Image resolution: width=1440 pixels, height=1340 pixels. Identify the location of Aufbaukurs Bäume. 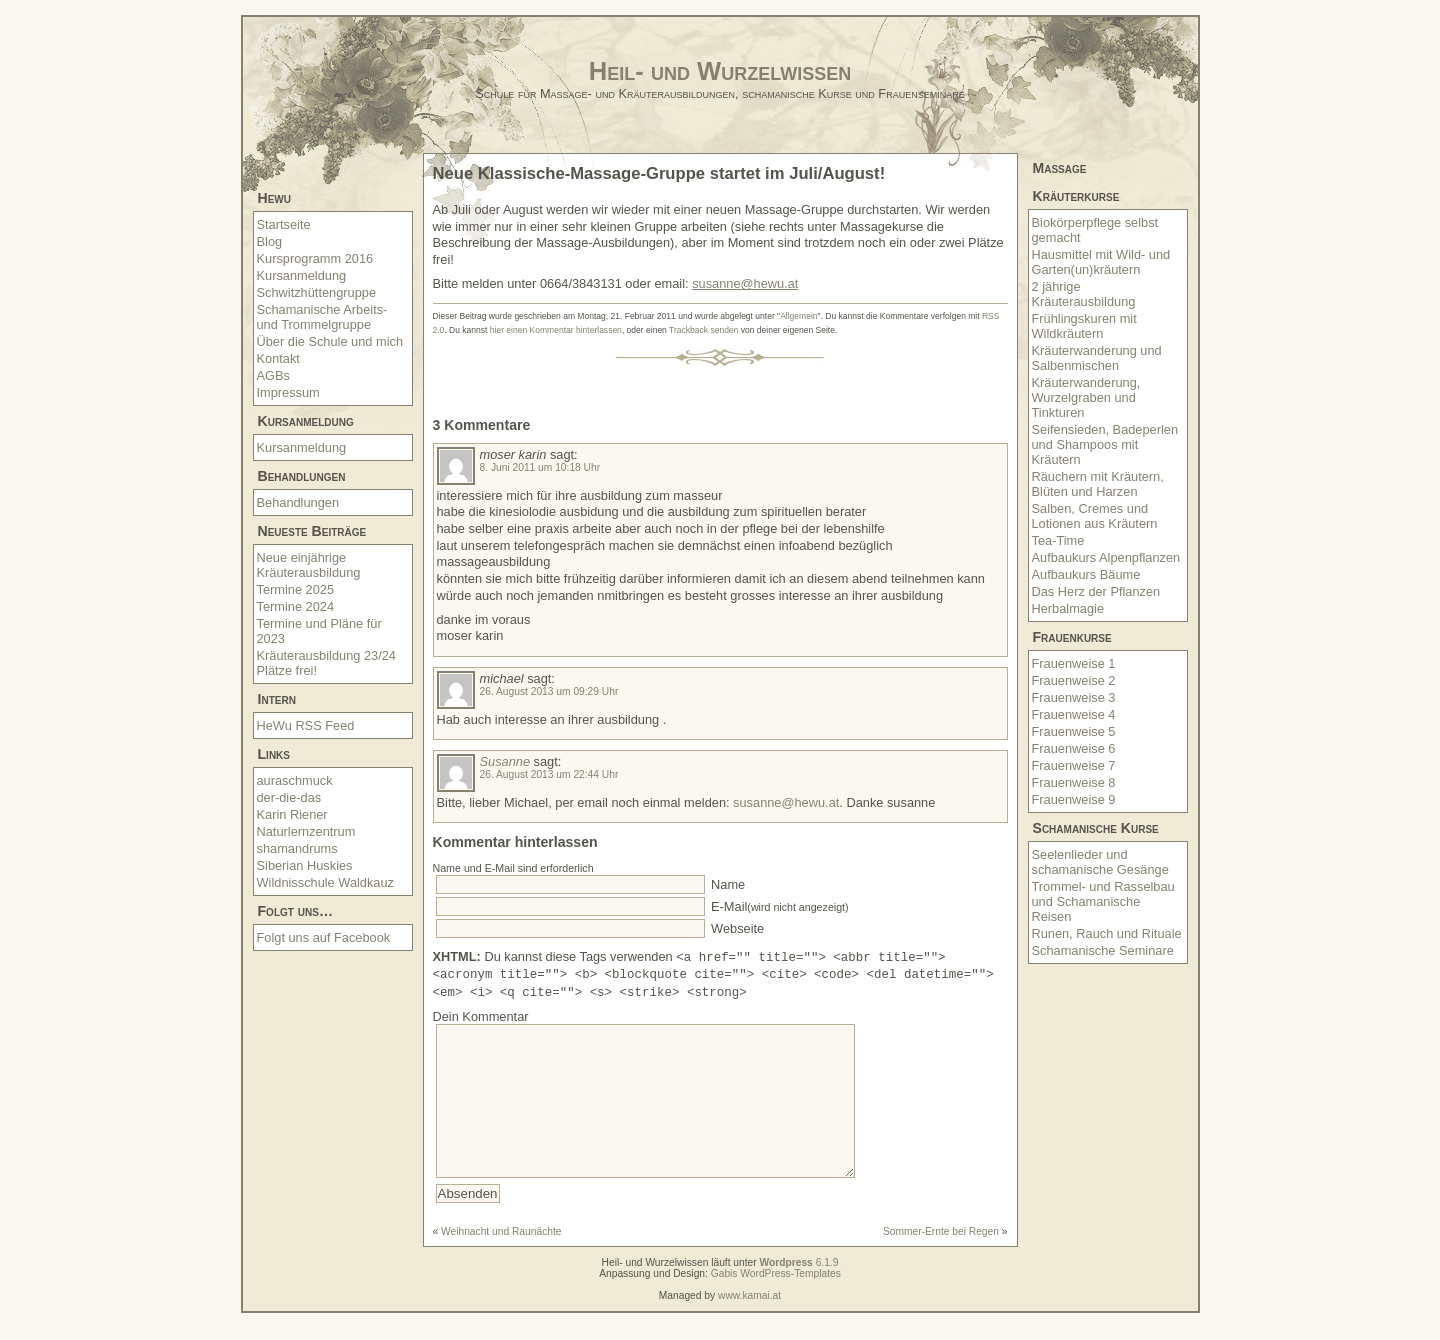
(1086, 574).